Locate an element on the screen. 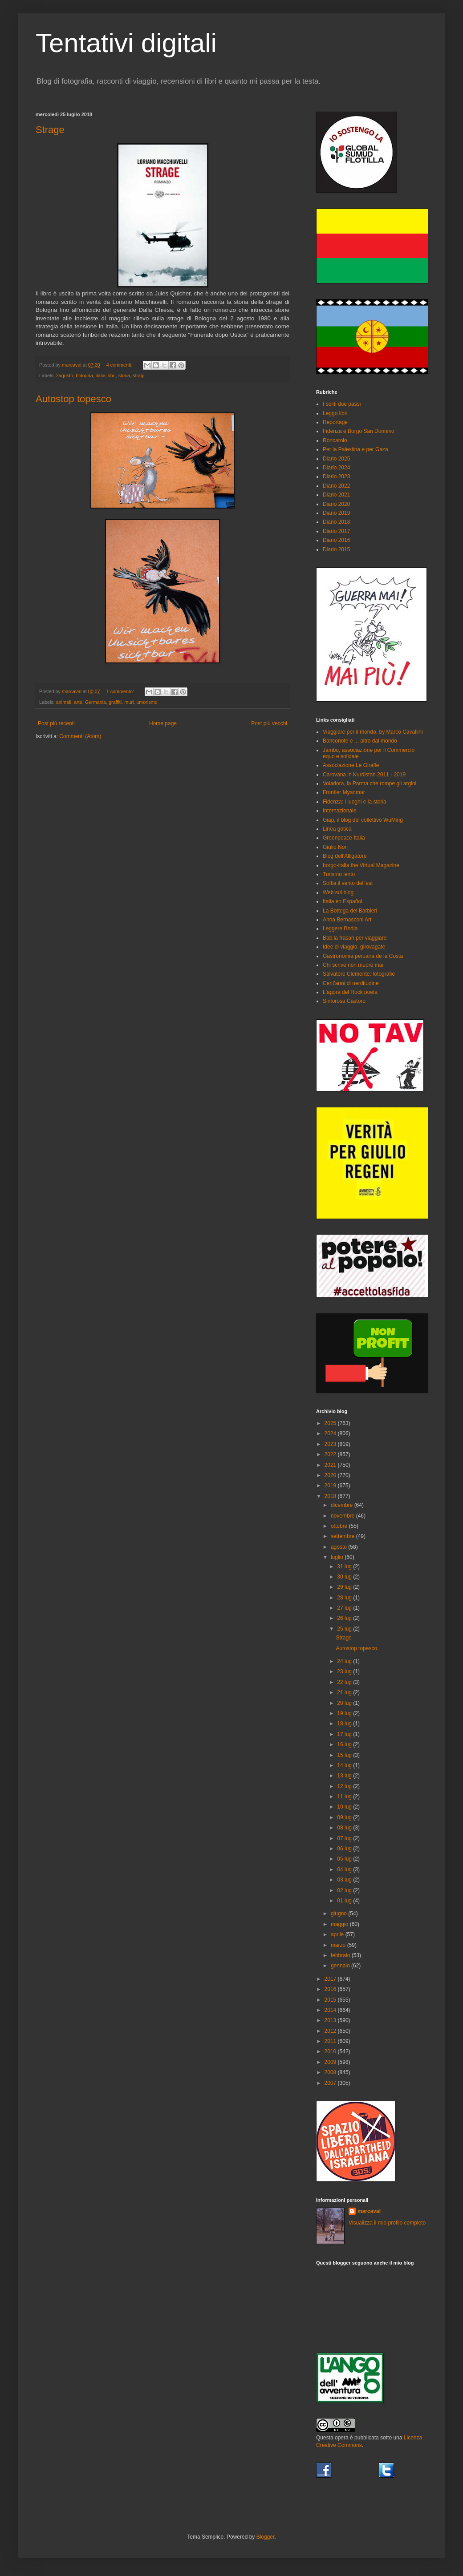  2agosto is located at coordinates (64, 375).